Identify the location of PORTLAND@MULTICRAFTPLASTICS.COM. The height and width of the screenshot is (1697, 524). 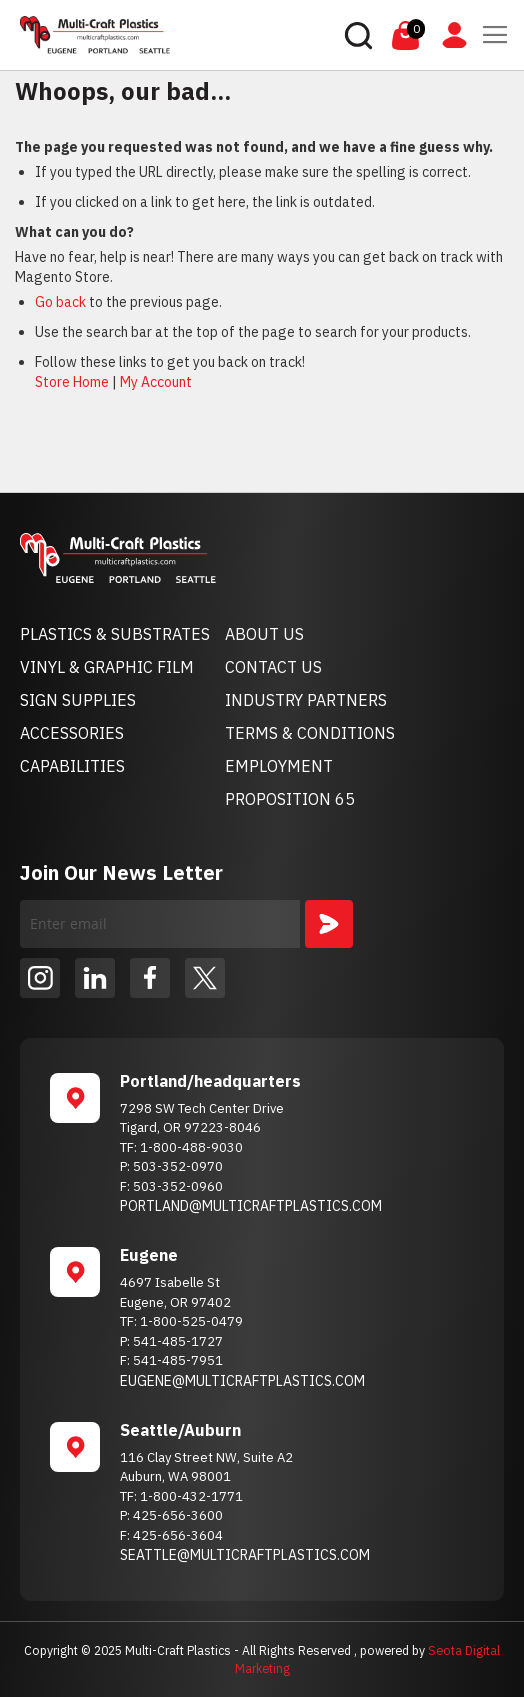
(251, 1206).